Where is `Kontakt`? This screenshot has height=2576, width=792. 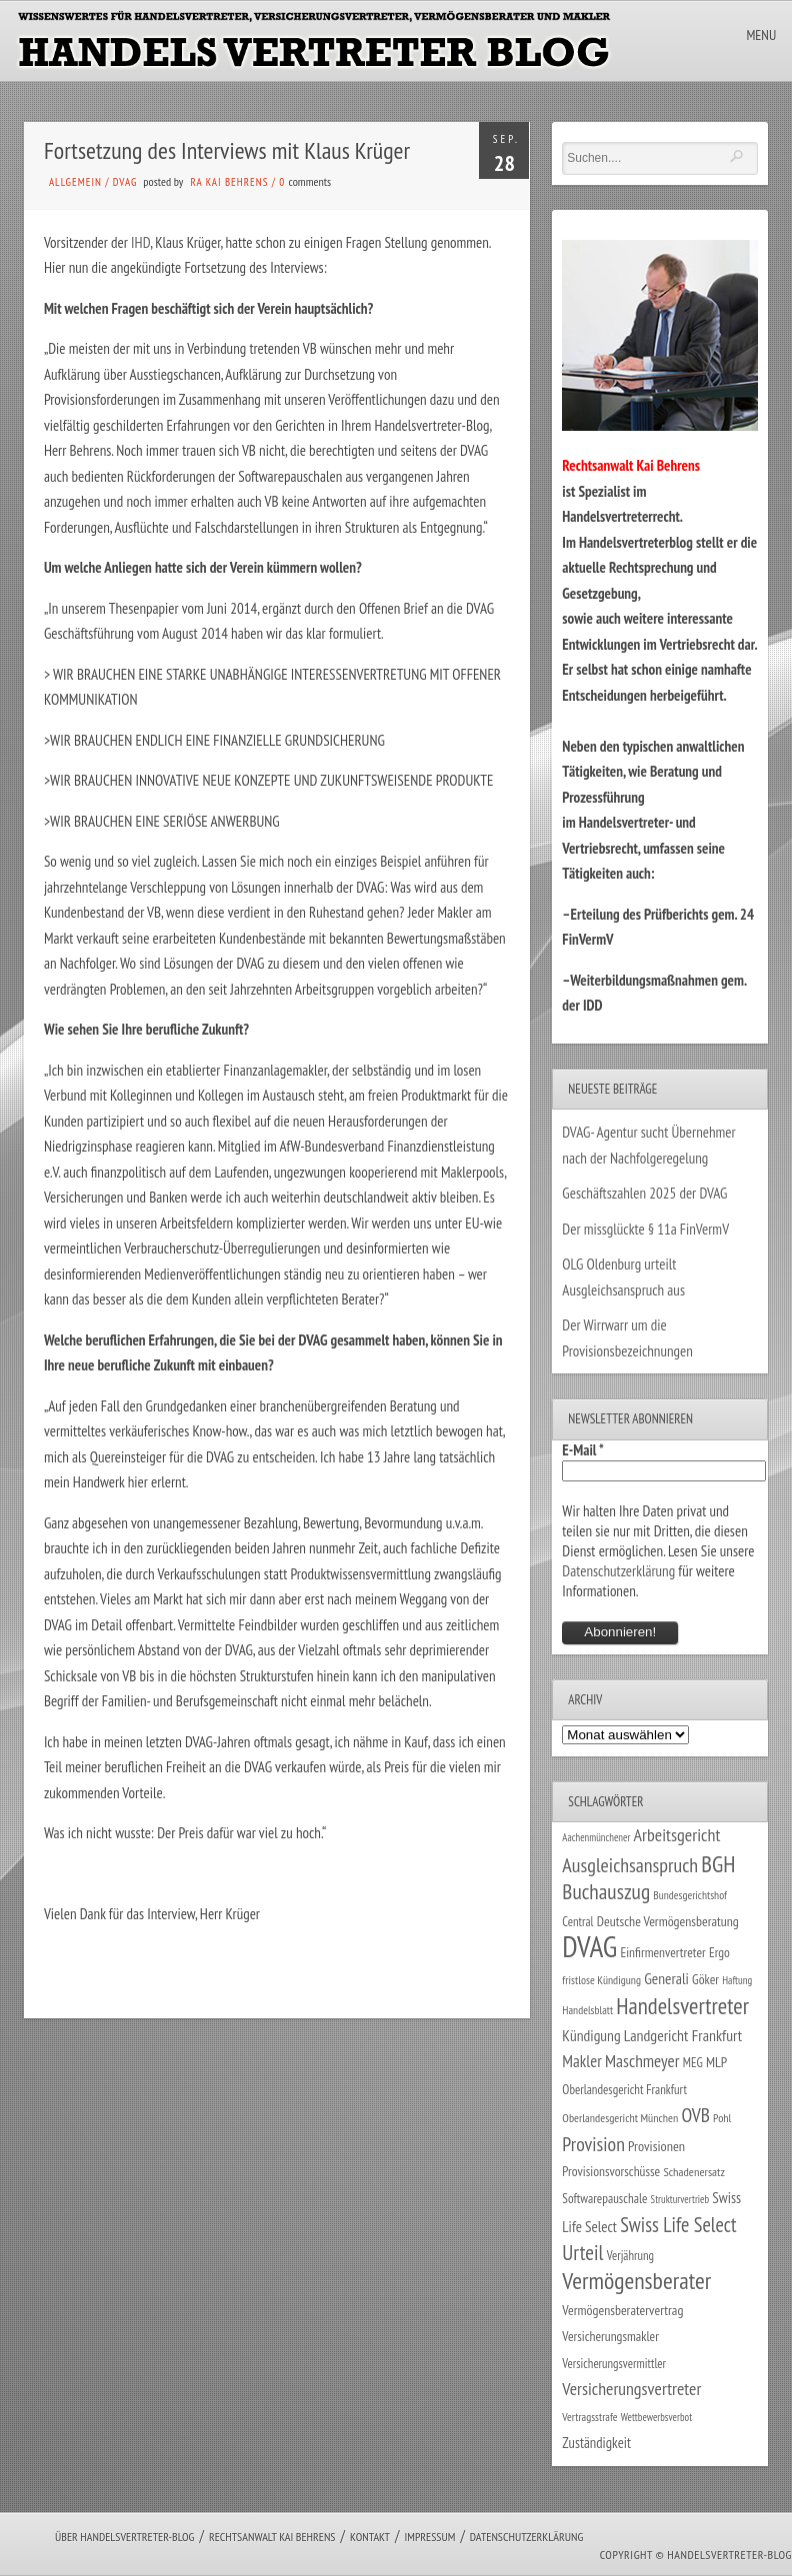 Kontakt is located at coordinates (370, 2536).